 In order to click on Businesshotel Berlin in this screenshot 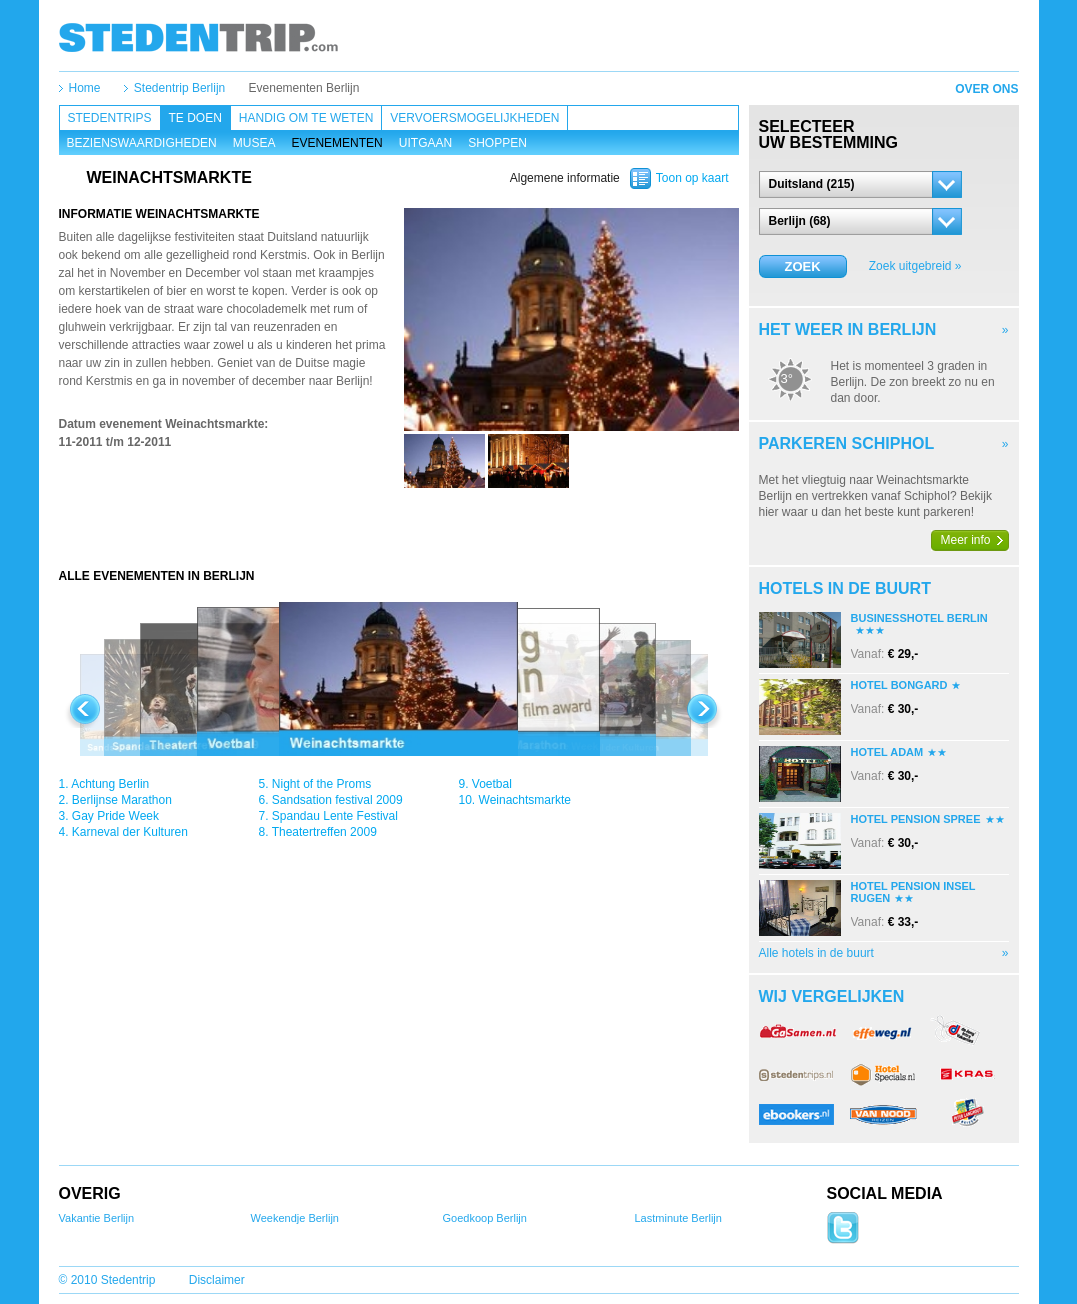, I will do `click(919, 618)`.